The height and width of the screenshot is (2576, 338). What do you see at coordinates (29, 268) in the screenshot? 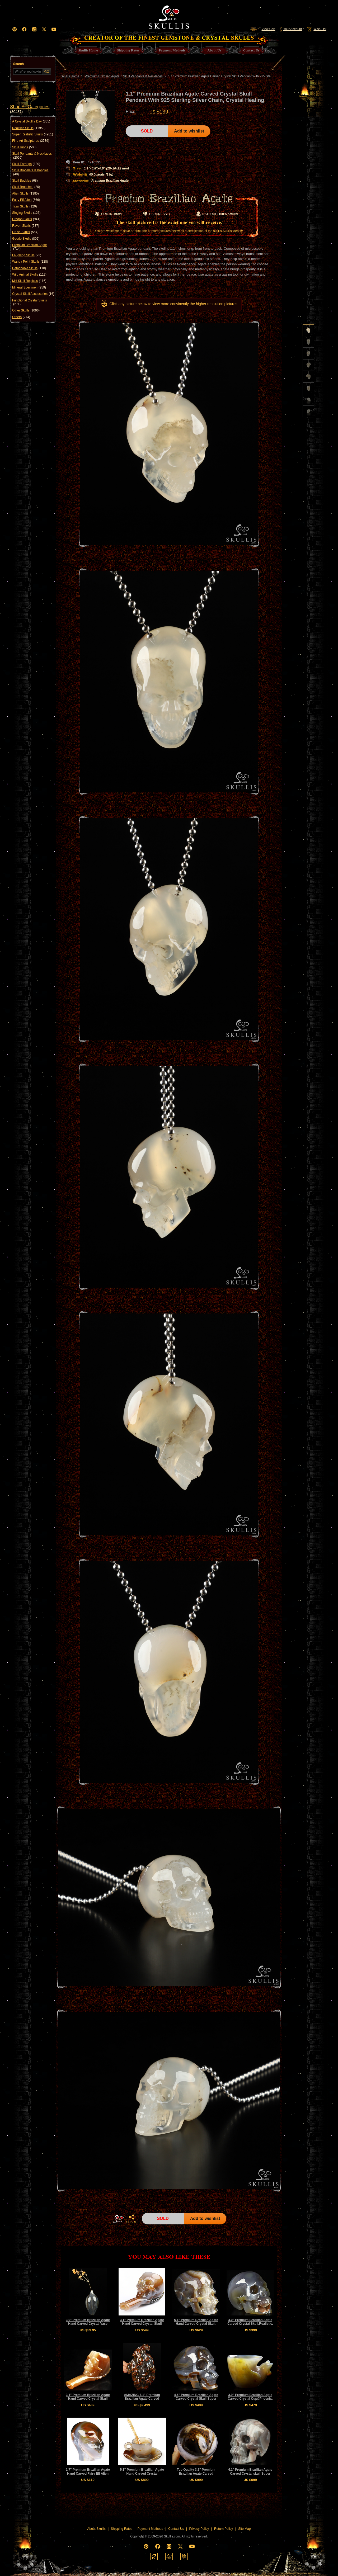
I see `Detachable Skulls` at bounding box center [29, 268].